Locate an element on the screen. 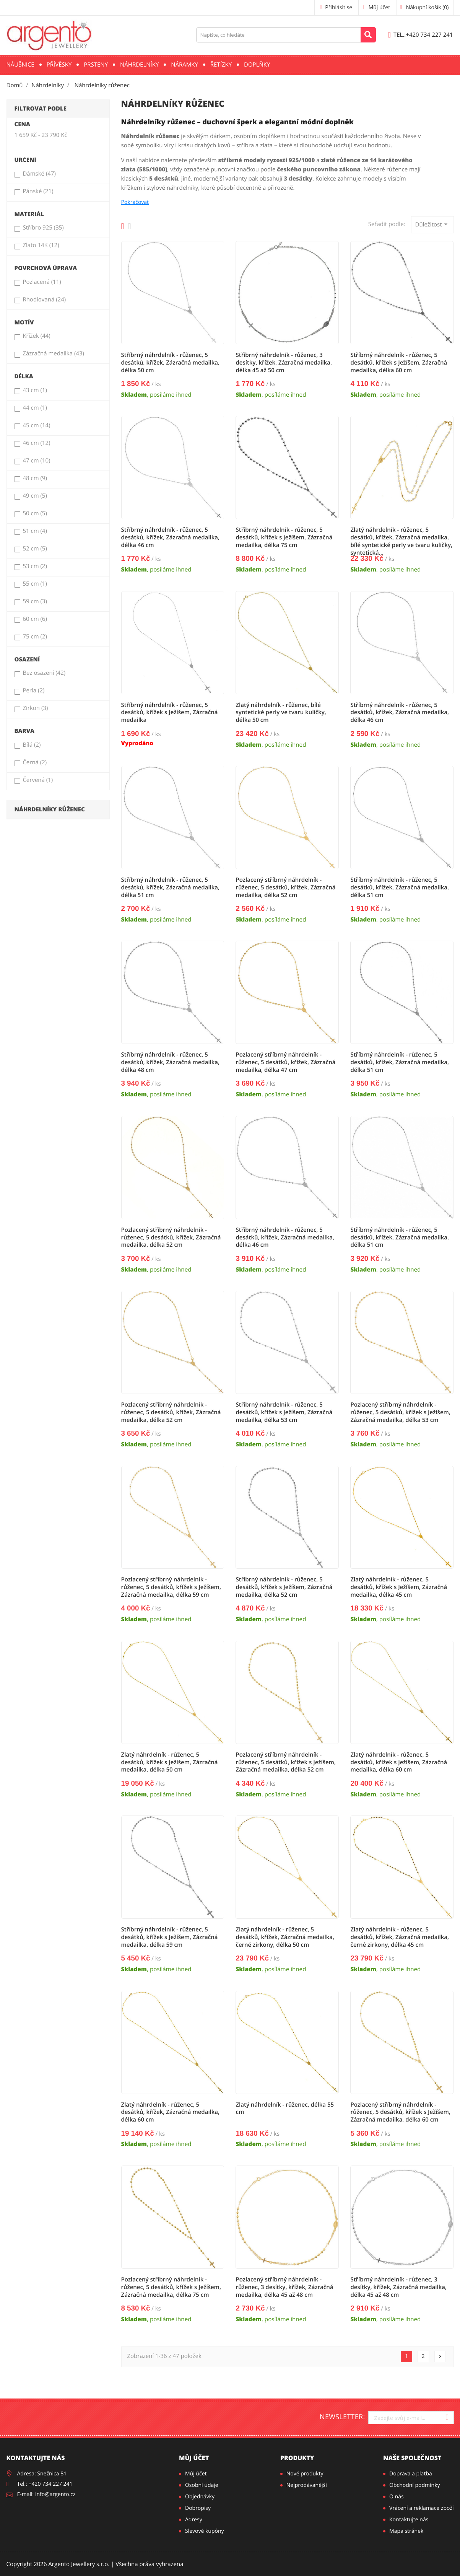 The image size is (460, 2576). Perla is located at coordinates (33, 690).